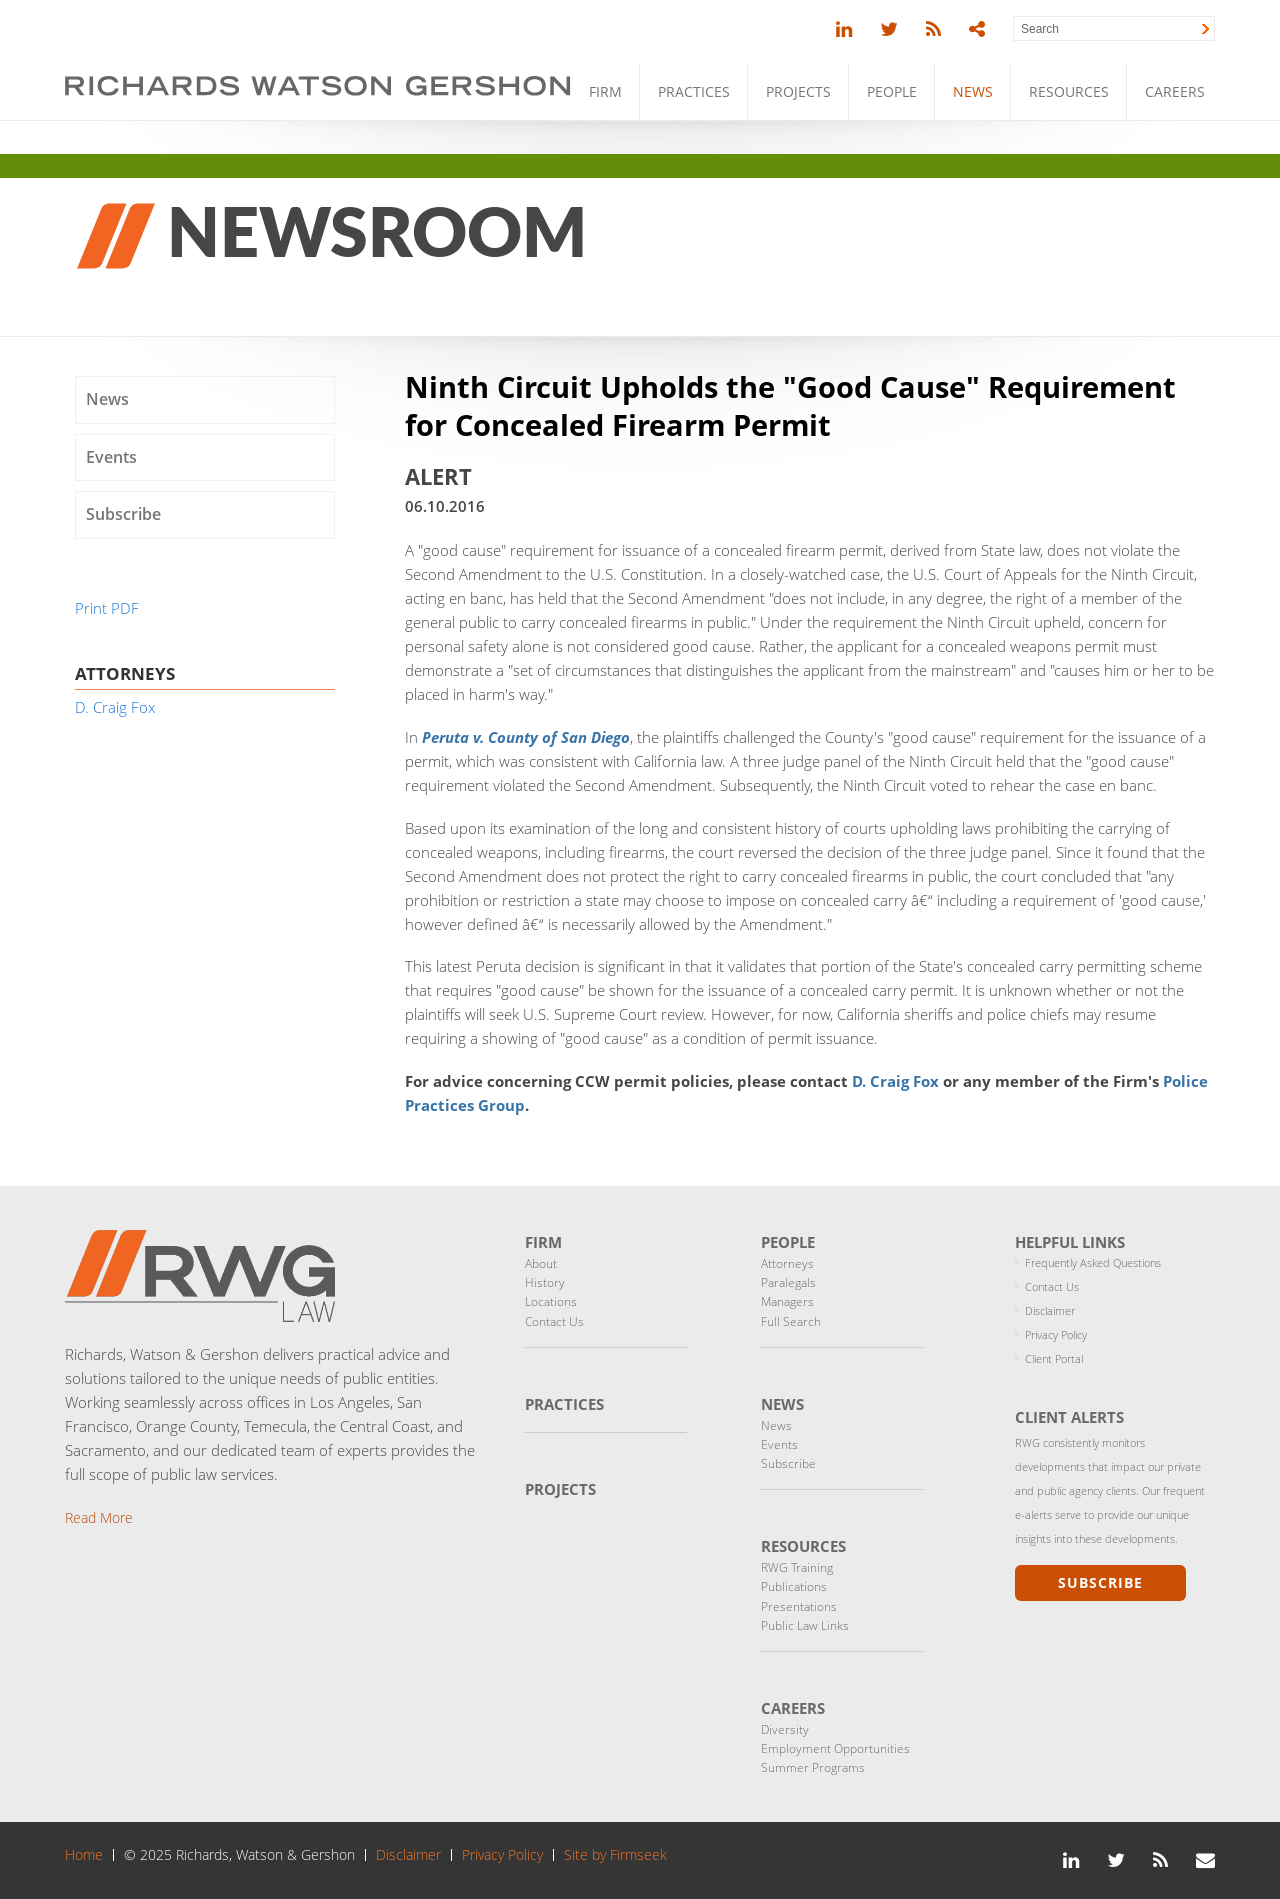  I want to click on Summer Programs, so click(813, 1767).